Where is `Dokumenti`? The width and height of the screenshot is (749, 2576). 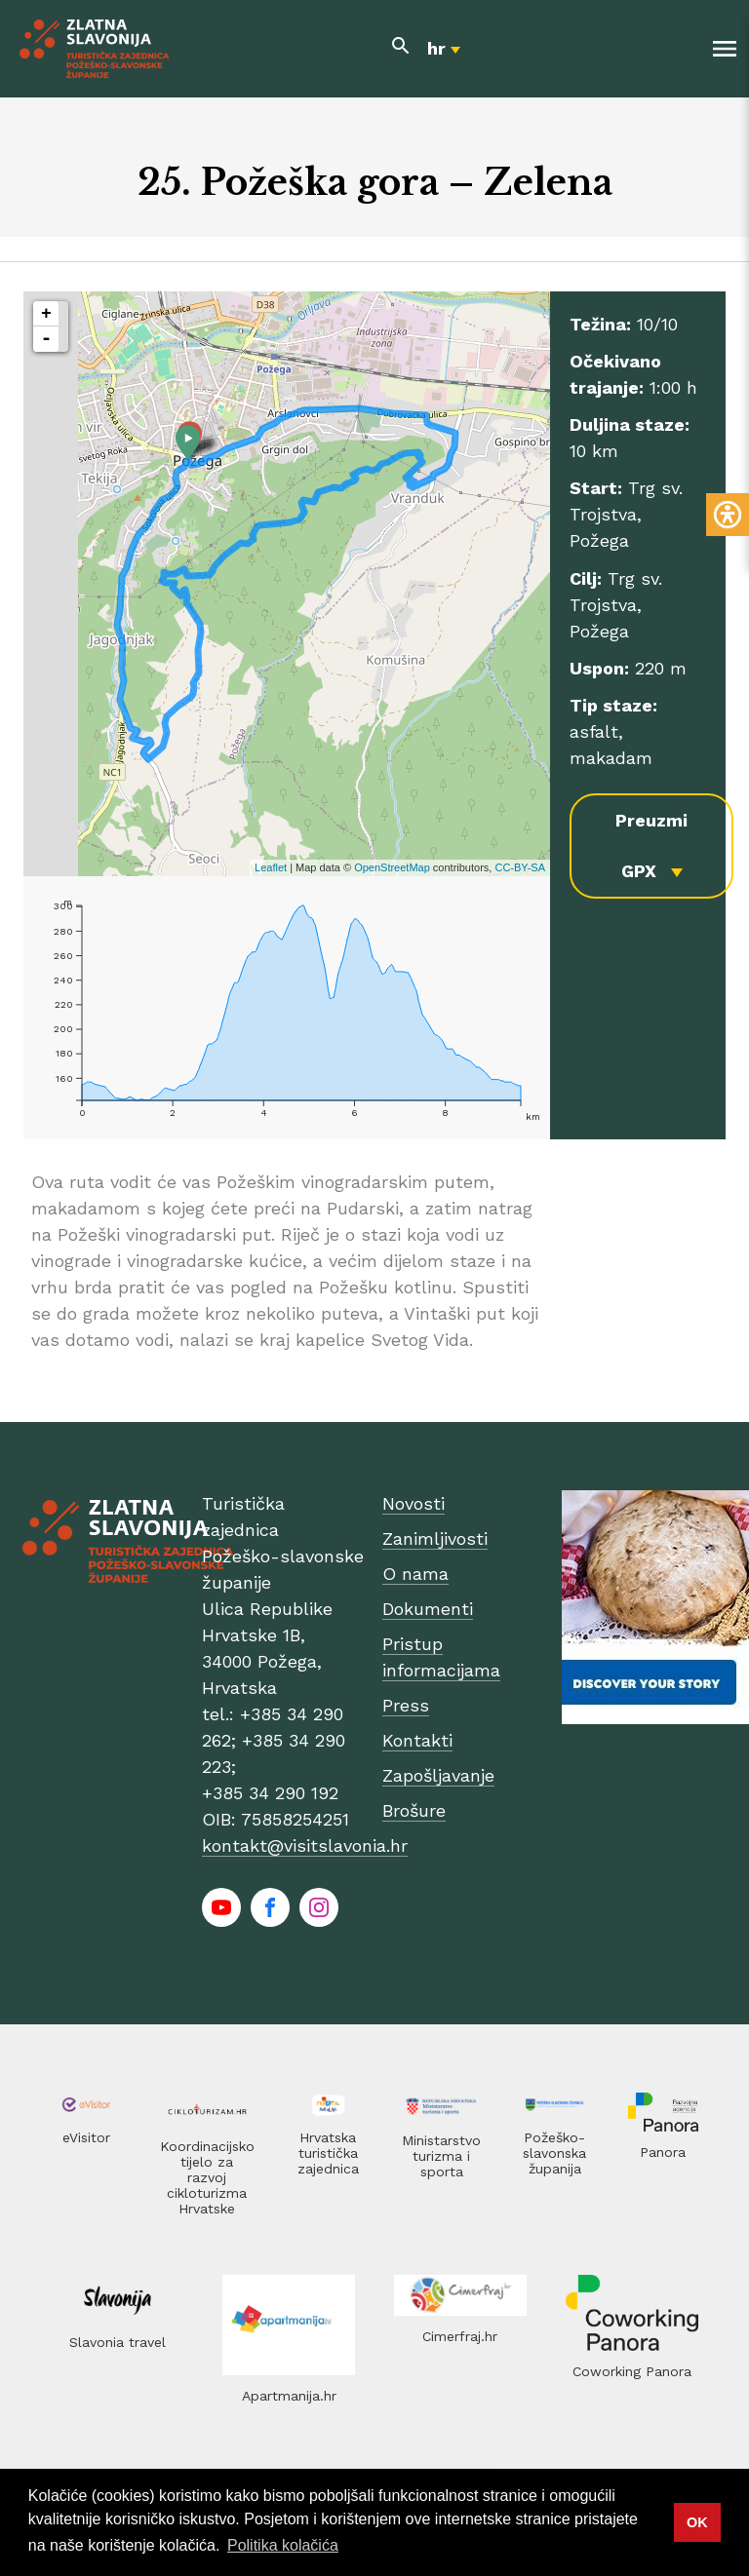
Dokumenti is located at coordinates (427, 1608).